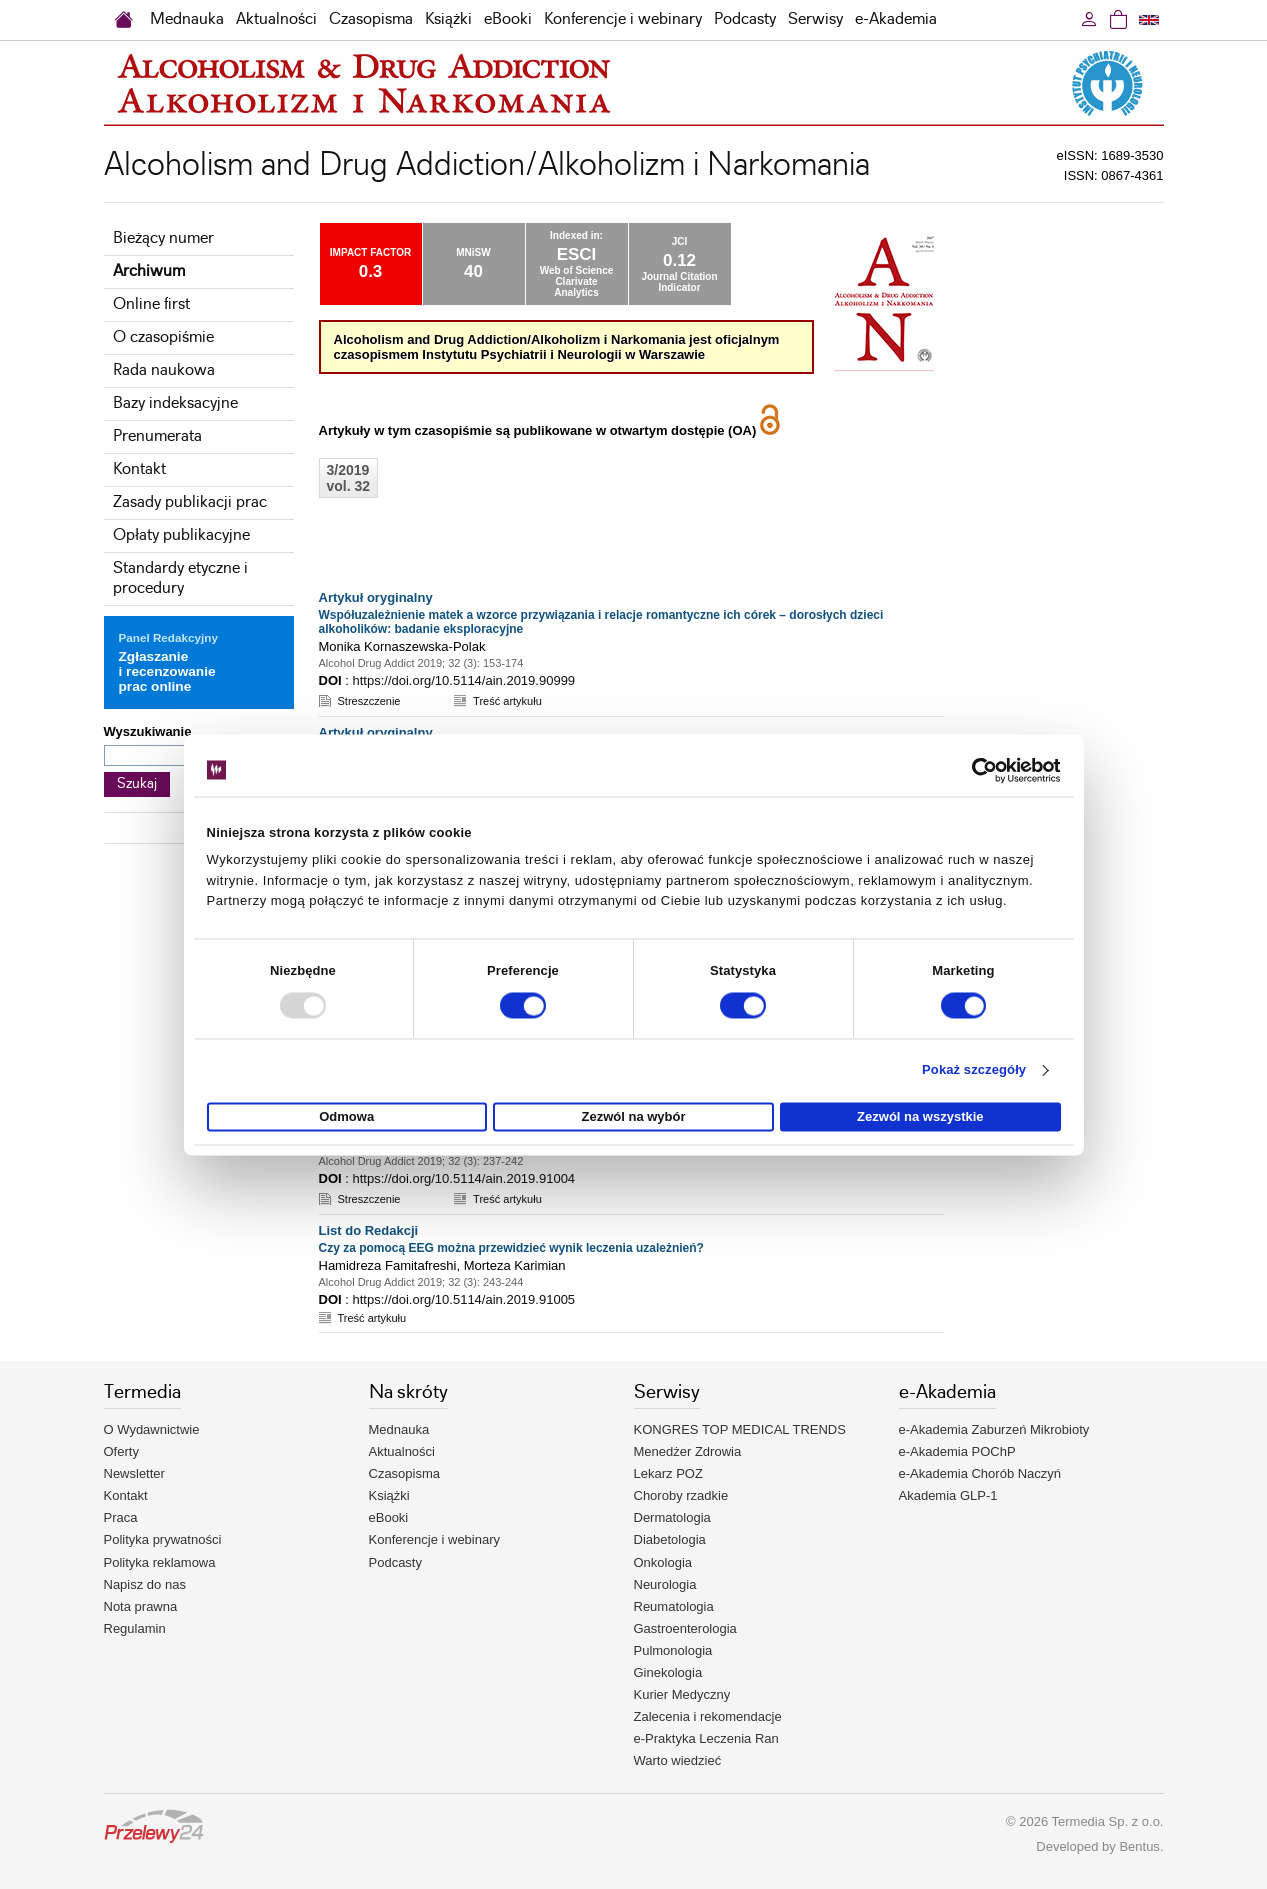 The width and height of the screenshot is (1267, 1889). I want to click on Online first, so click(151, 304).